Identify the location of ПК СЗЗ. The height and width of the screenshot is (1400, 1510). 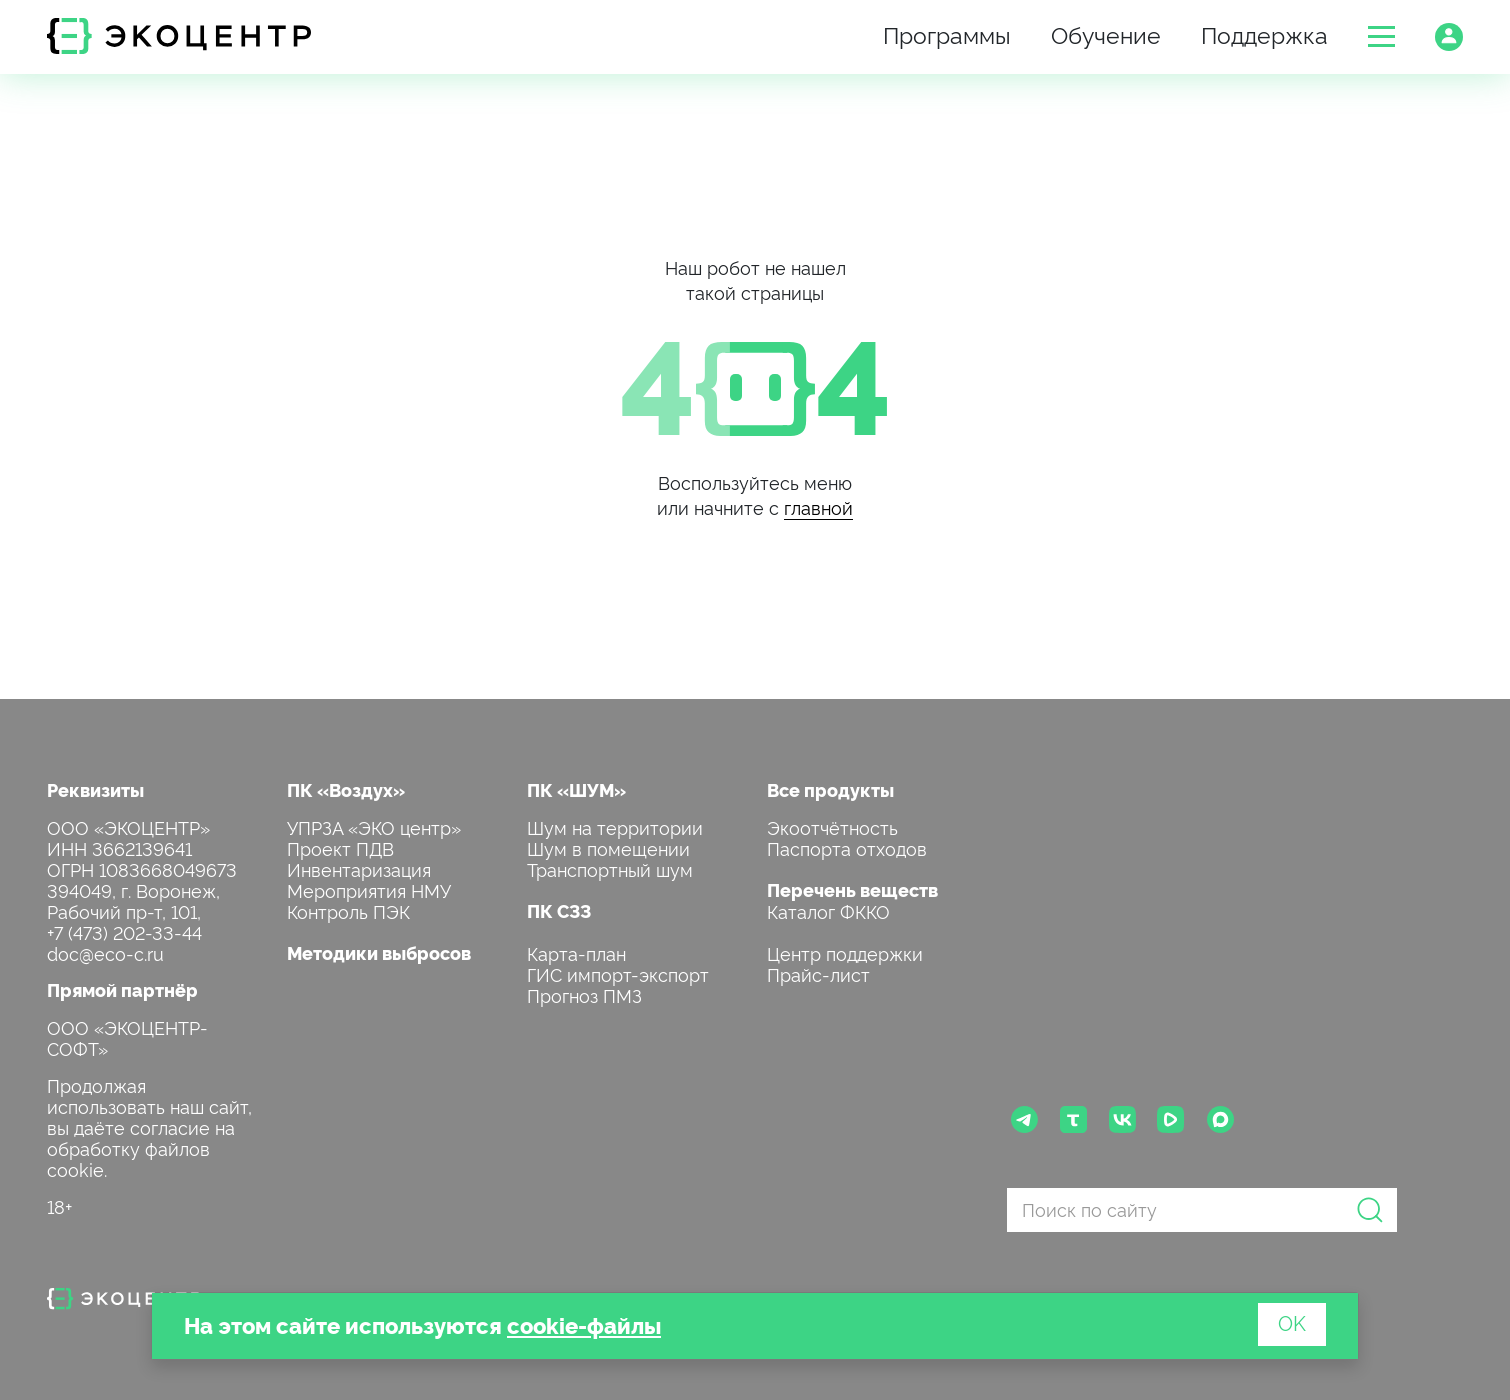
(559, 910).